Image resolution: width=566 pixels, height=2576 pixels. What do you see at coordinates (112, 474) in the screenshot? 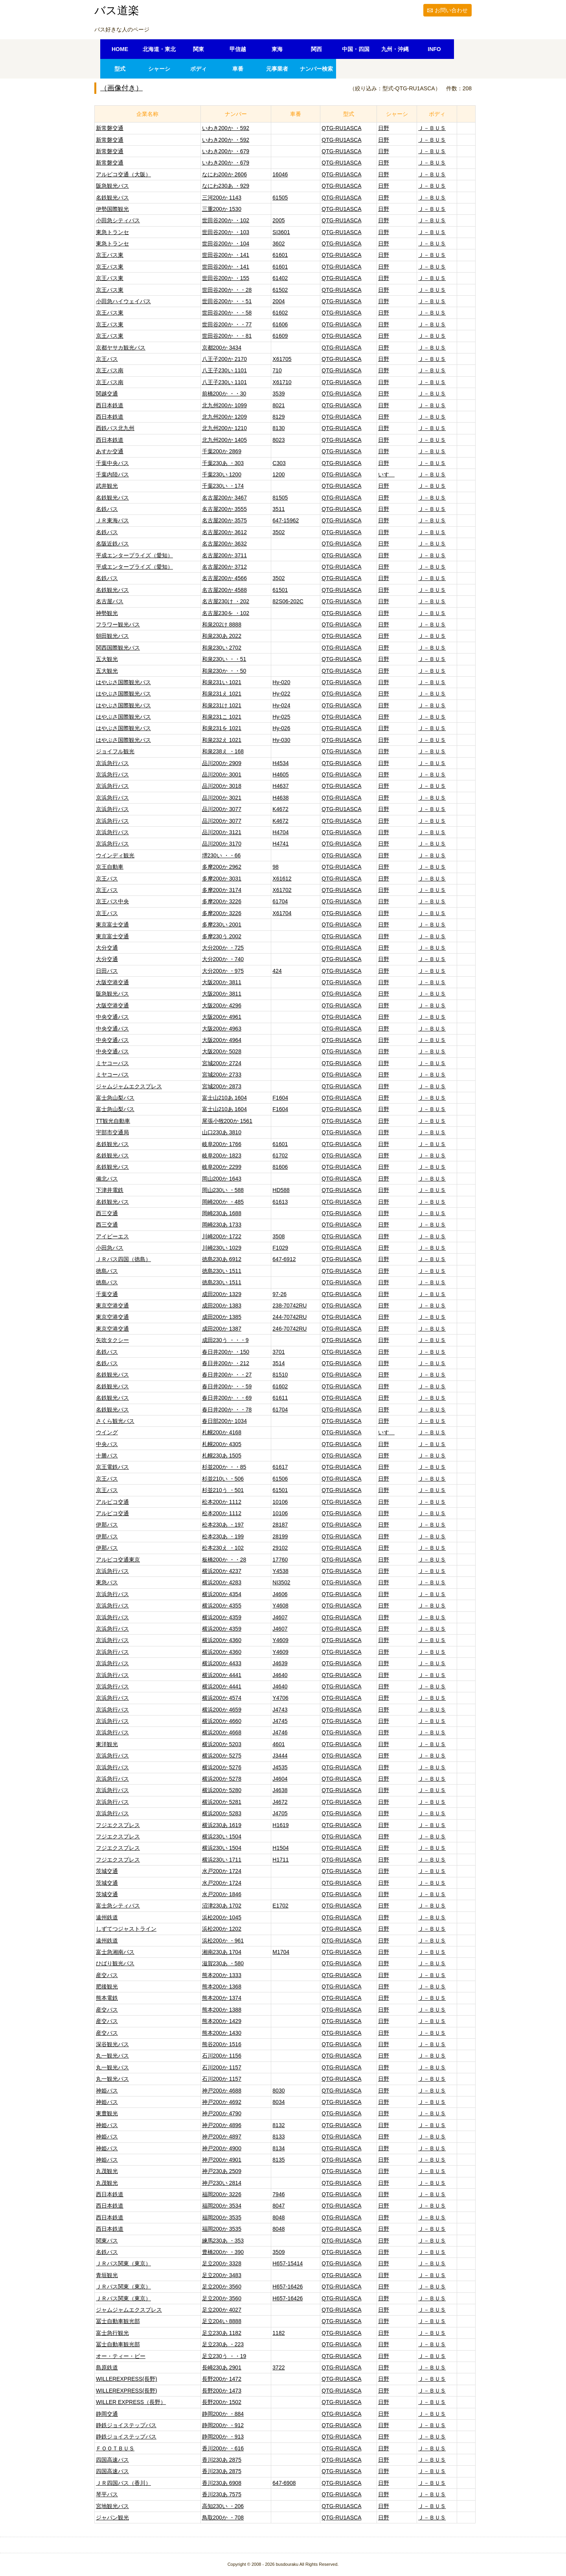
I see `千葉内陸バス` at bounding box center [112, 474].